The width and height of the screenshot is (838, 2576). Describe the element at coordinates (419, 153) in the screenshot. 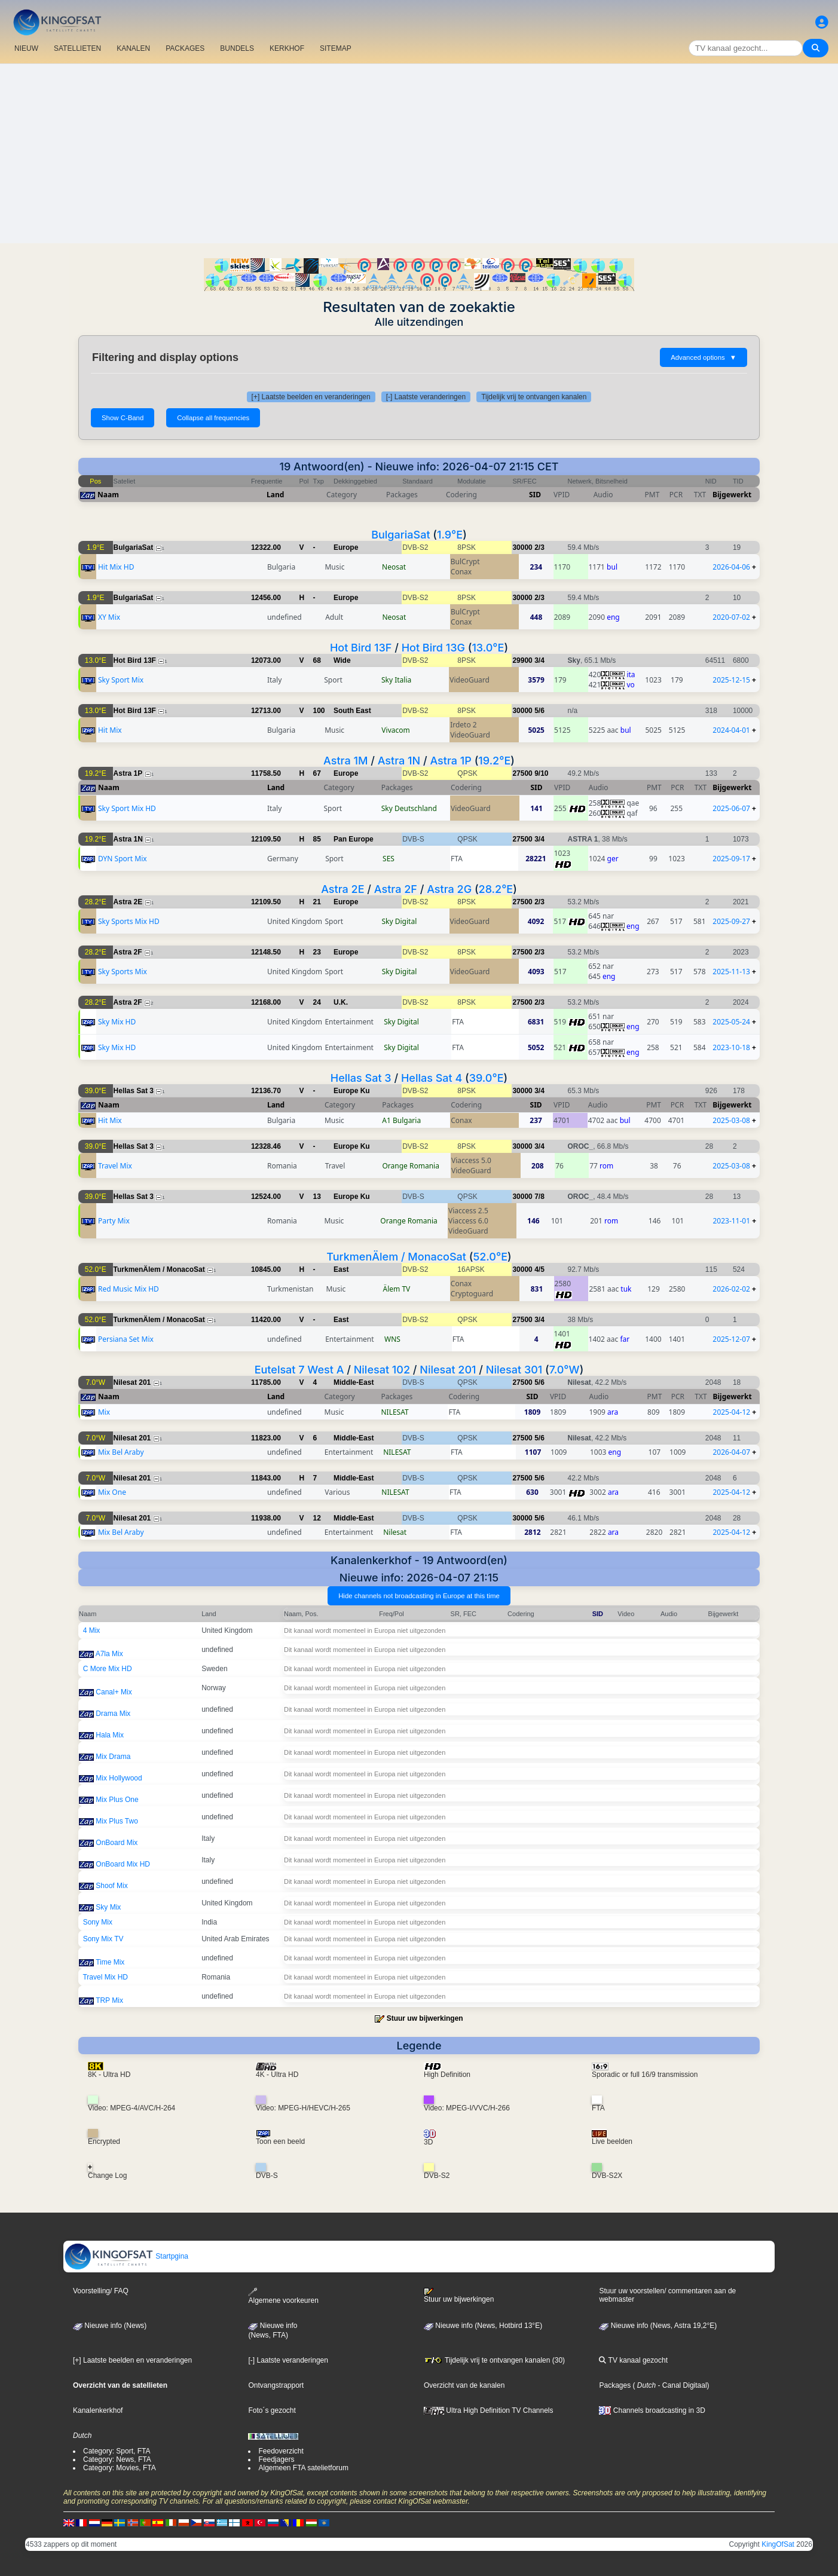

I see `[Advertisement]` at that location.